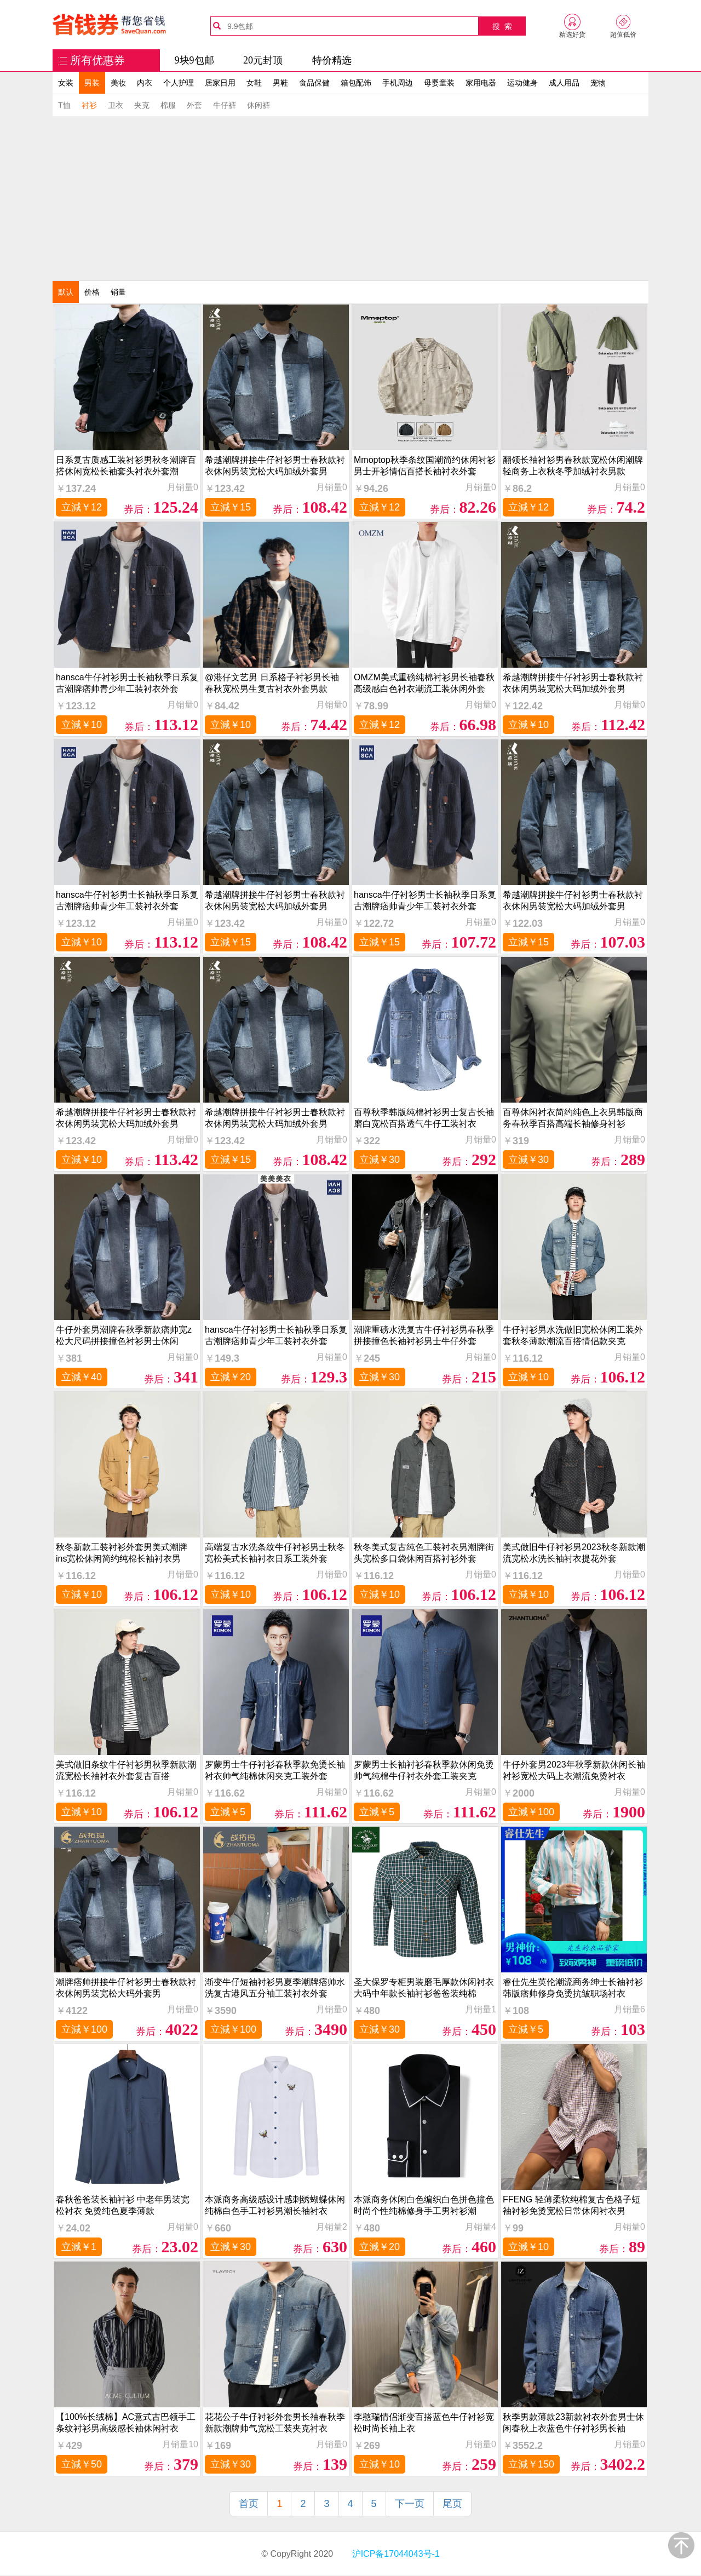 This screenshot has height=2576, width=701. Describe the element at coordinates (92, 82) in the screenshot. I see `男装` at that location.